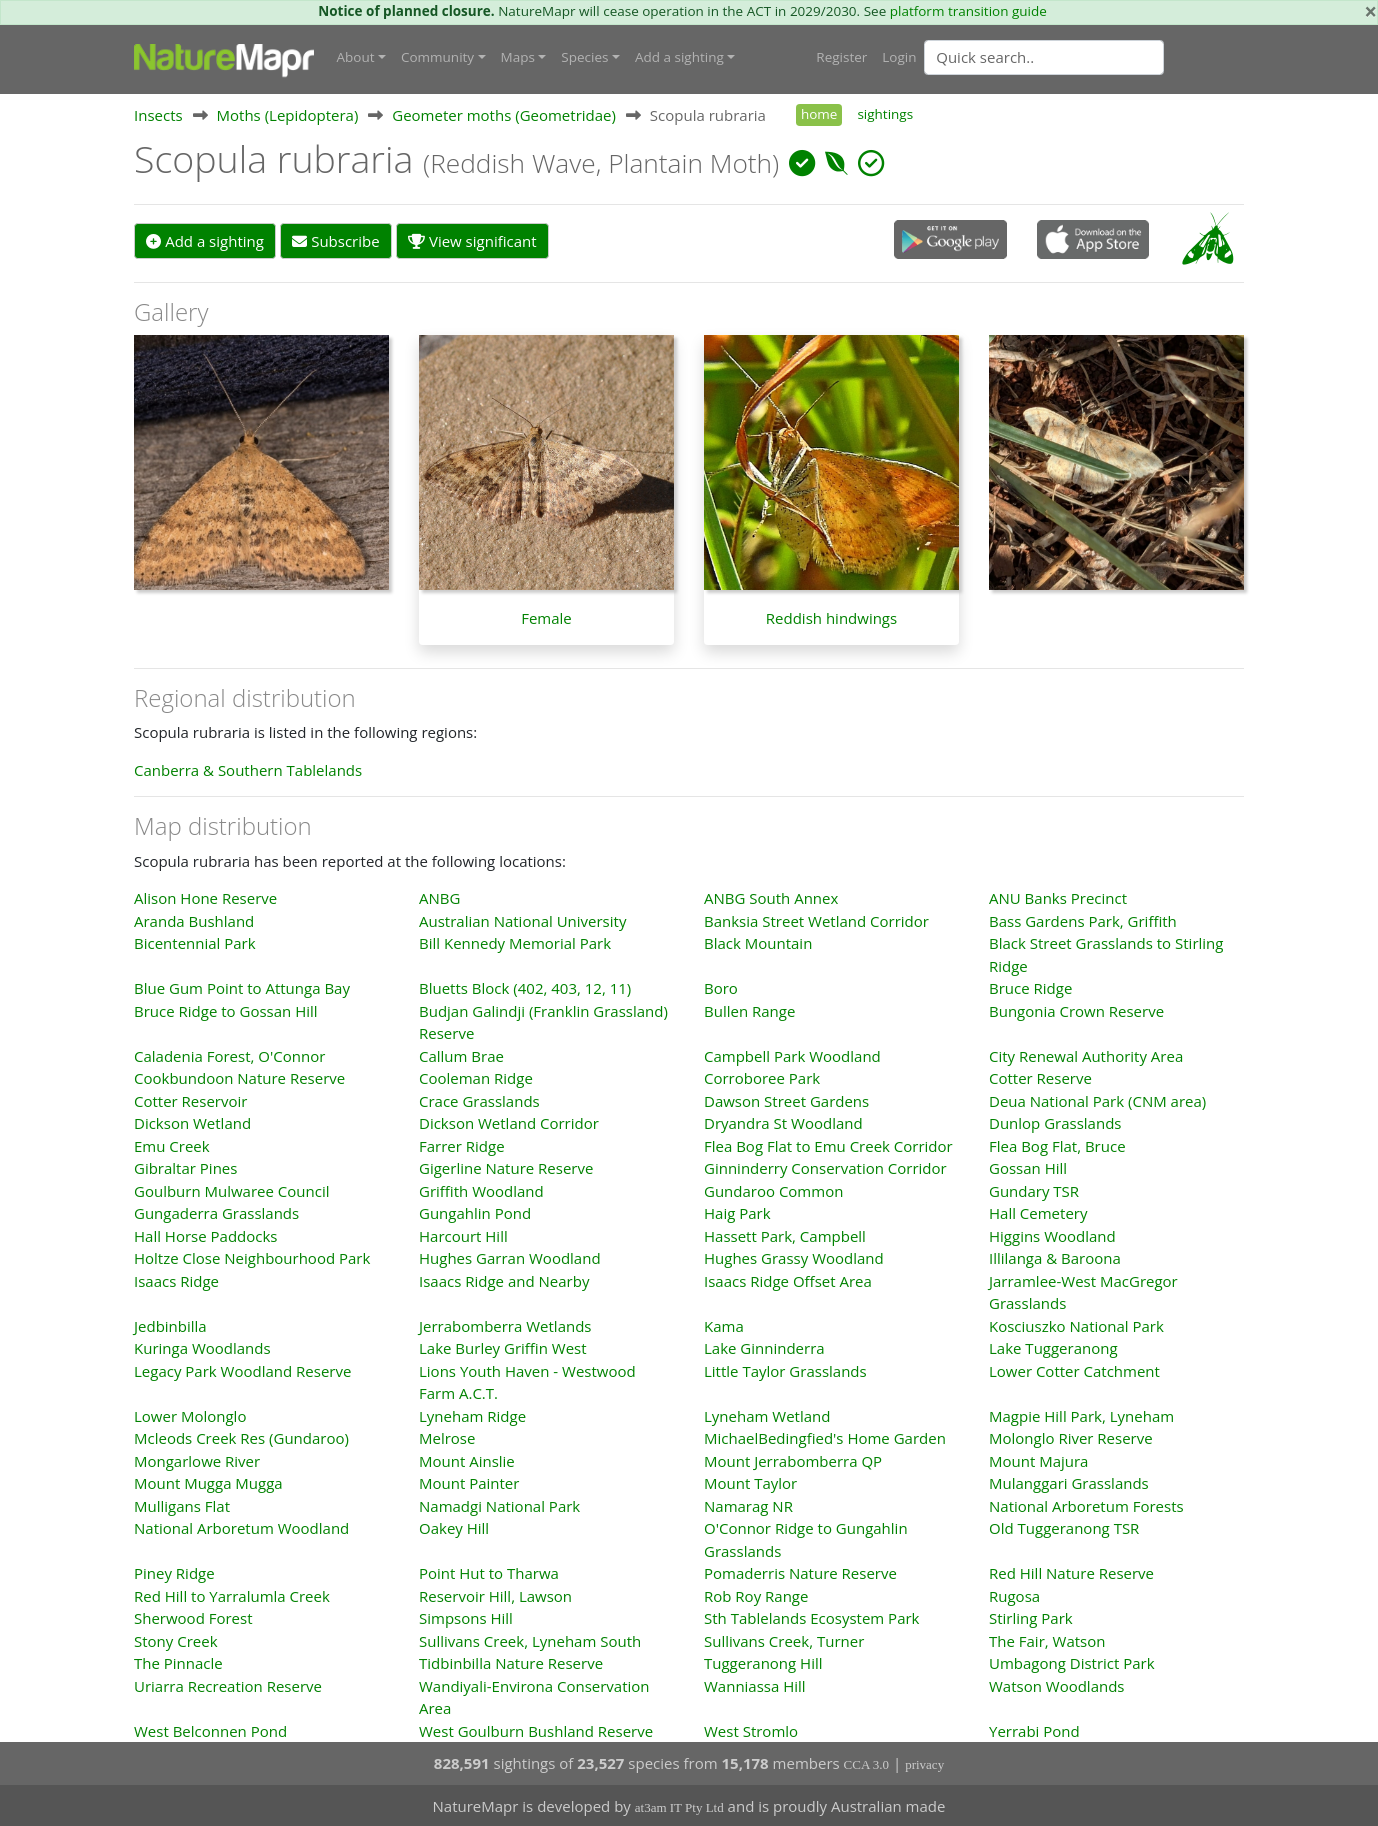 This screenshot has width=1378, height=1826. Describe the element at coordinates (288, 114) in the screenshot. I see `Moths (Lepidoptera)` at that location.